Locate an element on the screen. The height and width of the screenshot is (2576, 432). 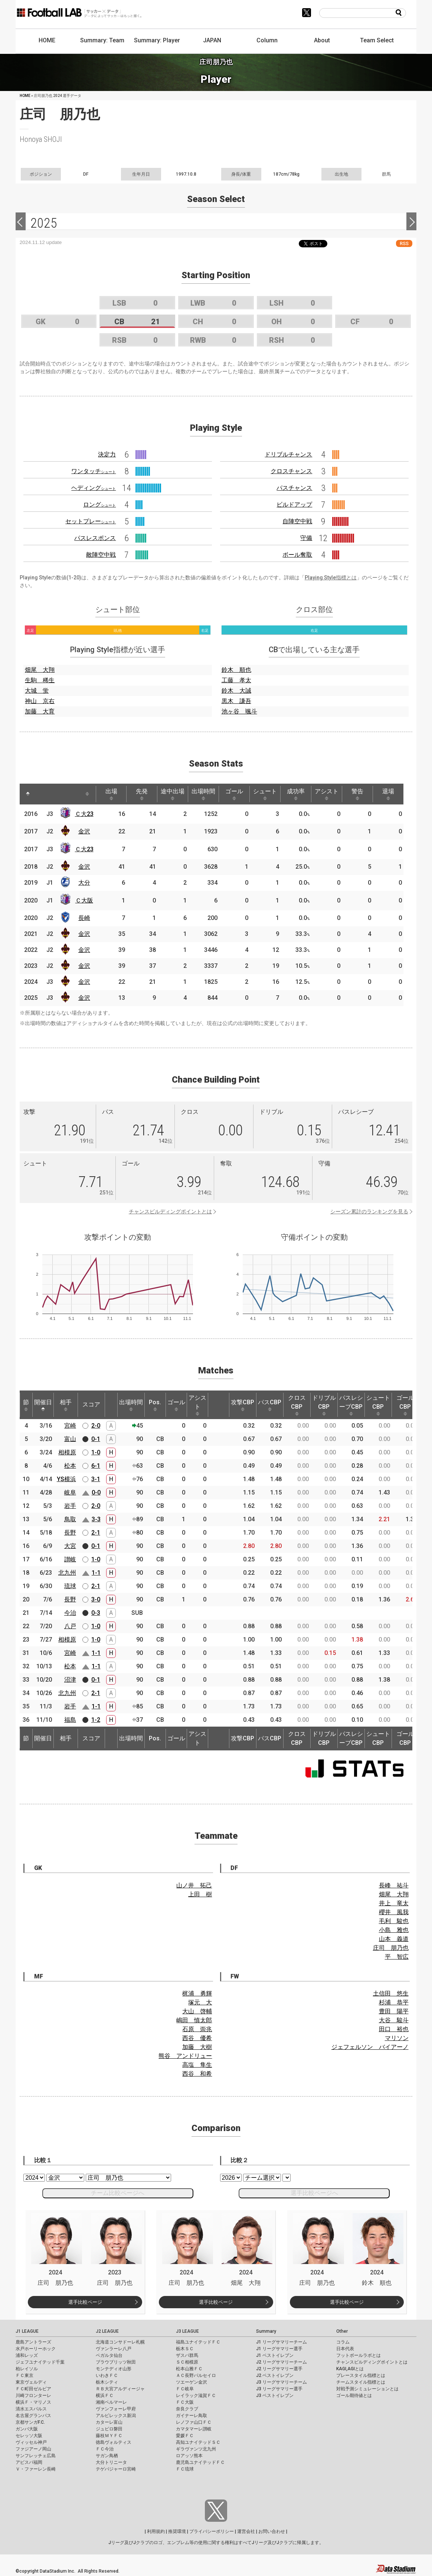
節 [節: activate to sort column ascending] is located at coordinates (26, 1405).